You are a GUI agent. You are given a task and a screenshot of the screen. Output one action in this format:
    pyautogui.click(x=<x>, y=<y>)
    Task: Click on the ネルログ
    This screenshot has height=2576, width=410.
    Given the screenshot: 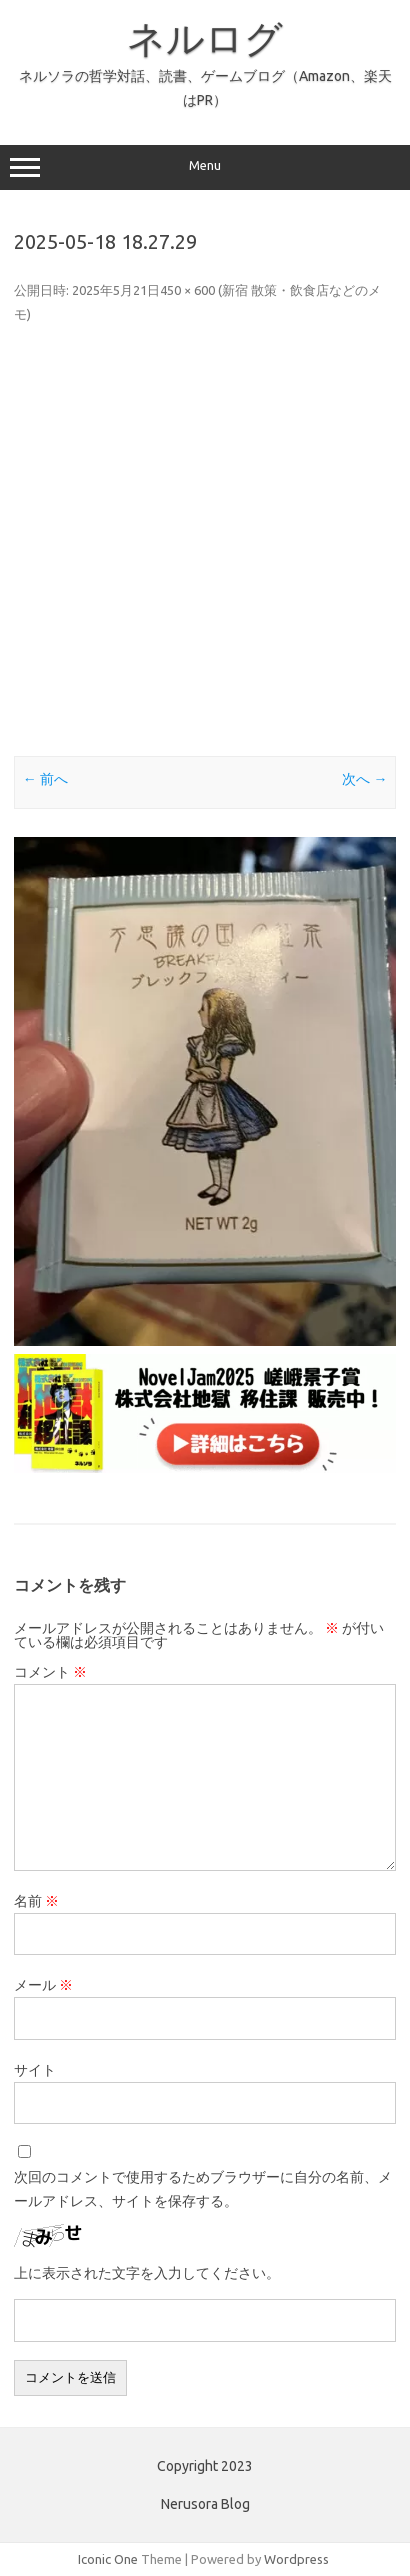 What is the action you would take?
    pyautogui.click(x=205, y=38)
    